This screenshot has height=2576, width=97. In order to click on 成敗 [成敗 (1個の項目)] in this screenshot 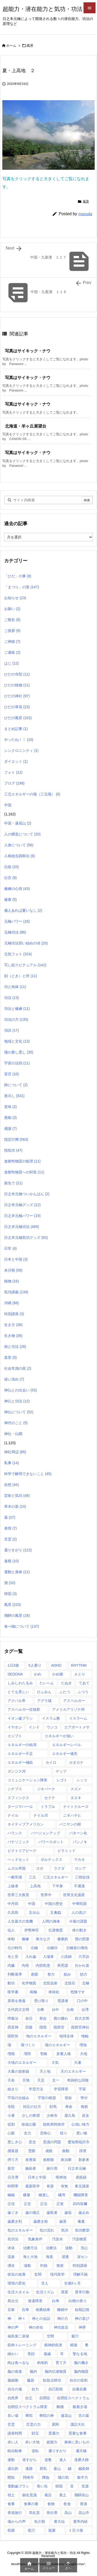, I will do `click(49, 2151)`.